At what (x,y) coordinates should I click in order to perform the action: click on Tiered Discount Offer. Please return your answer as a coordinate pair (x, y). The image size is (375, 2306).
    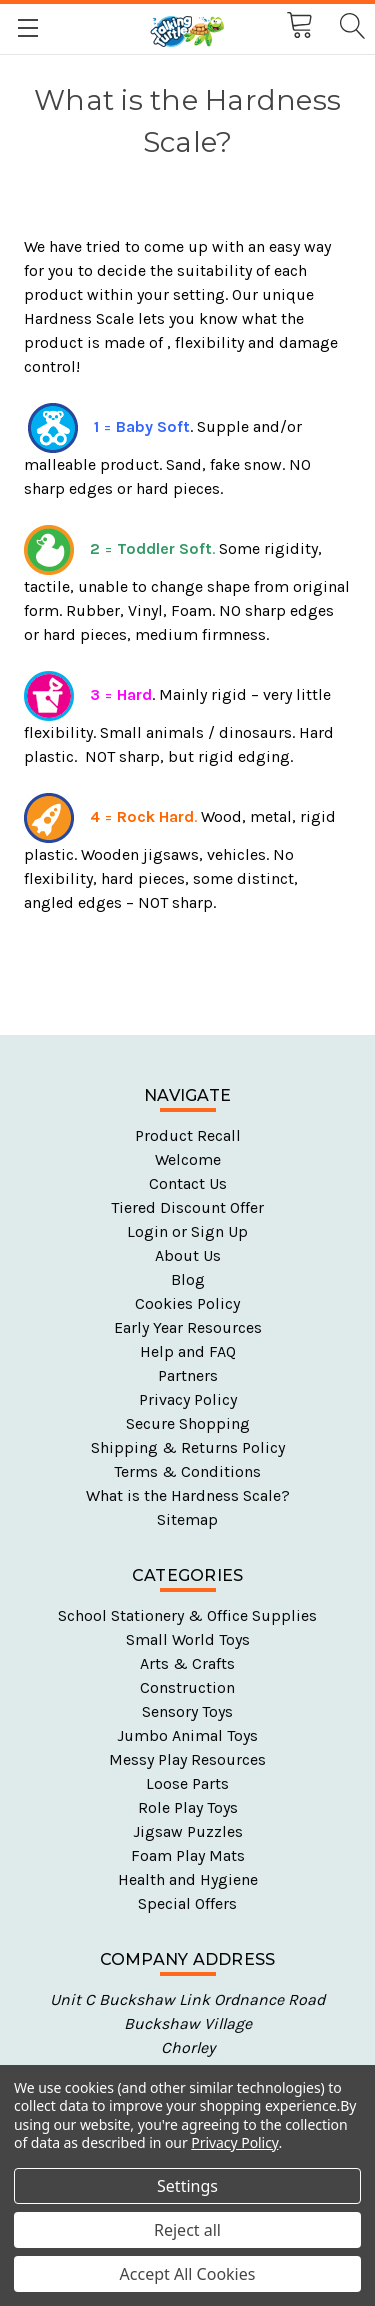
    Looking at the image, I should click on (187, 1207).